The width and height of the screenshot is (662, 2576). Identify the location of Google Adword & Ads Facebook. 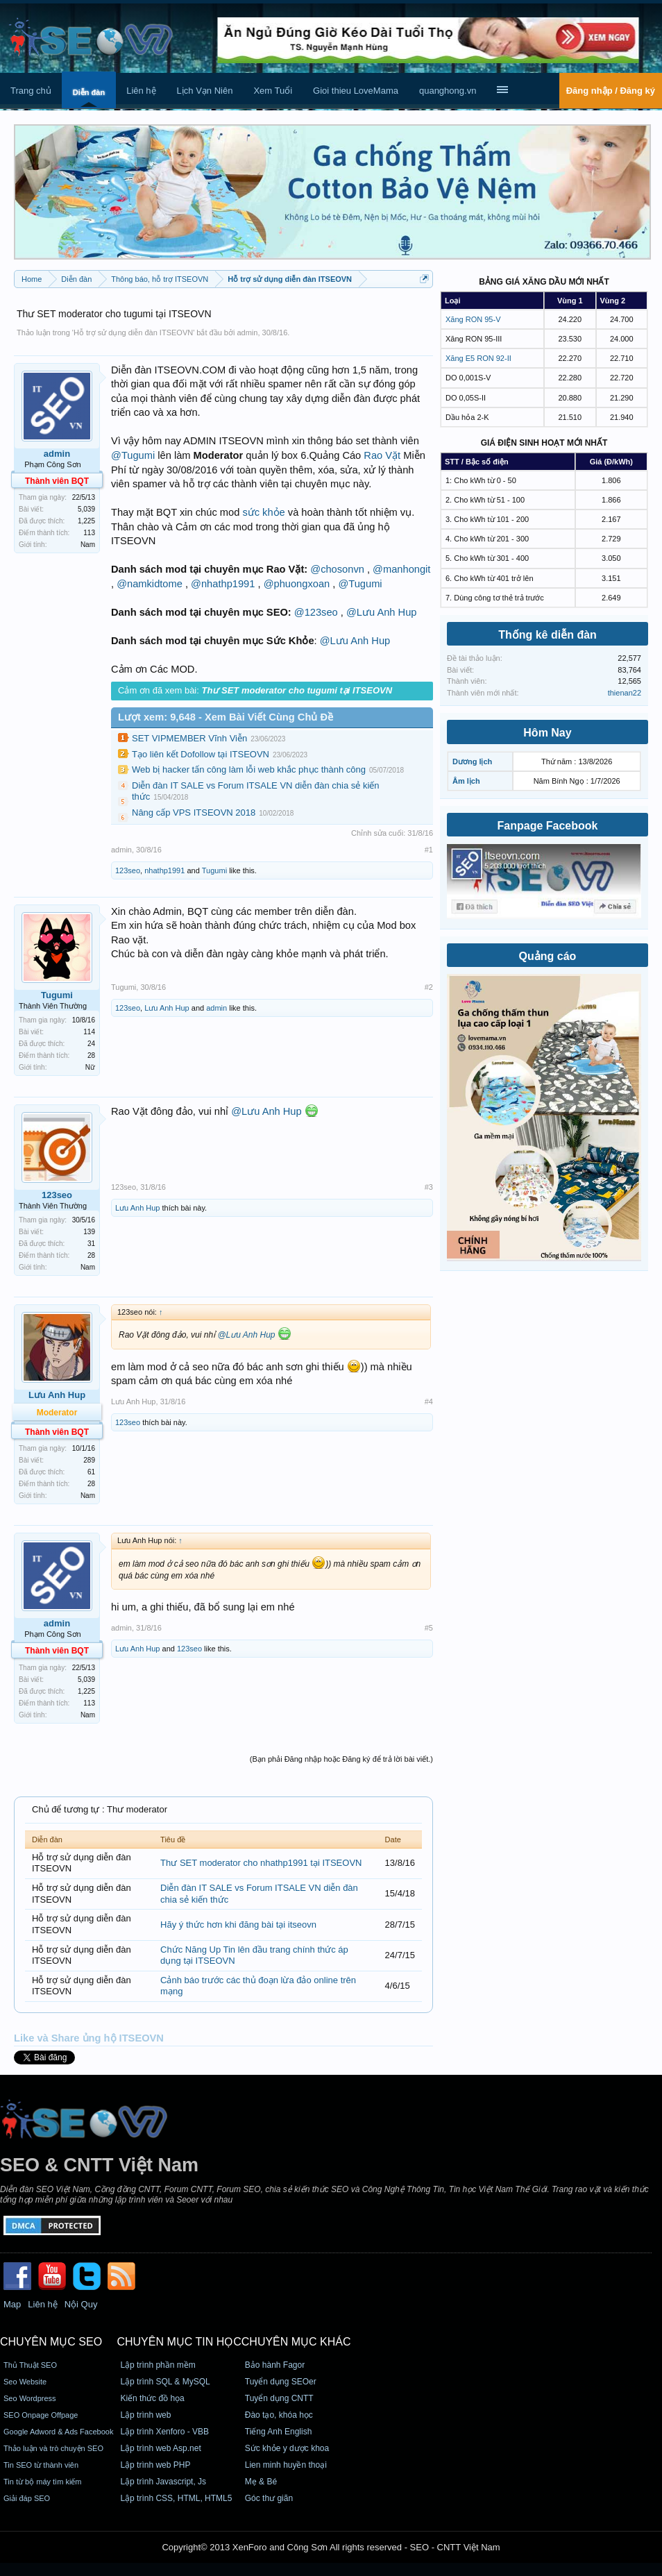
(58, 2431).